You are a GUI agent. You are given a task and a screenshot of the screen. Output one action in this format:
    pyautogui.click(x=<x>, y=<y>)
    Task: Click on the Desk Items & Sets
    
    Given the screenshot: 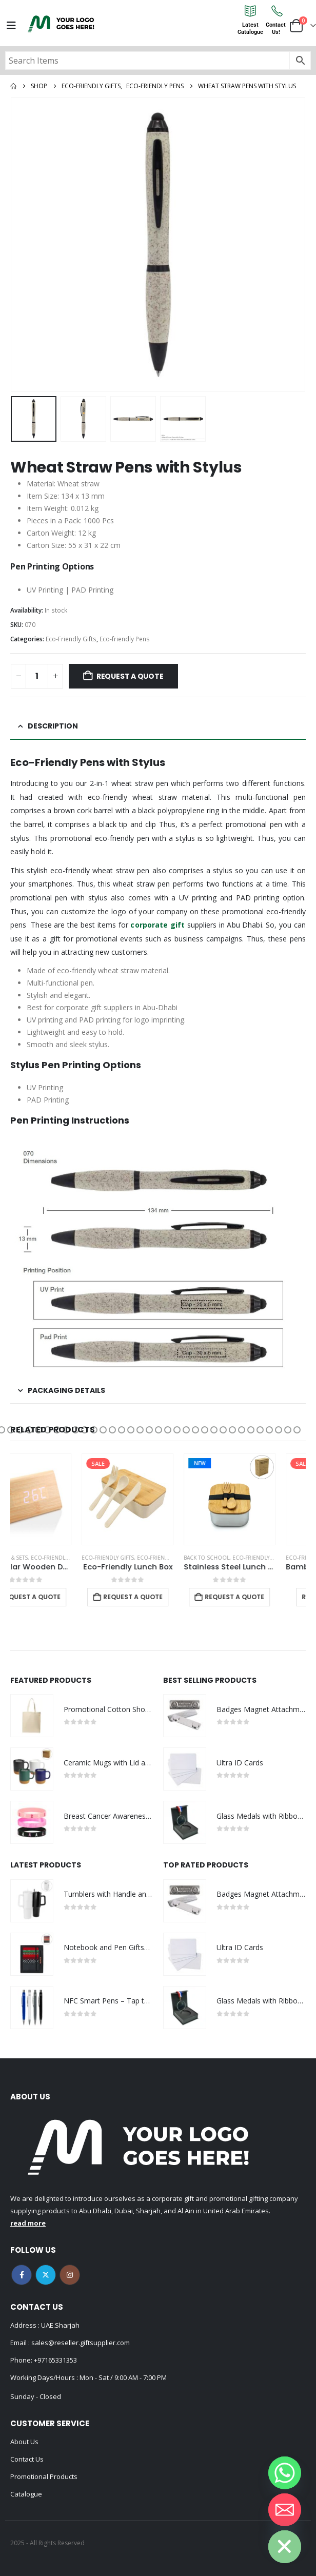 What is the action you would take?
    pyautogui.click(x=34, y=1557)
    